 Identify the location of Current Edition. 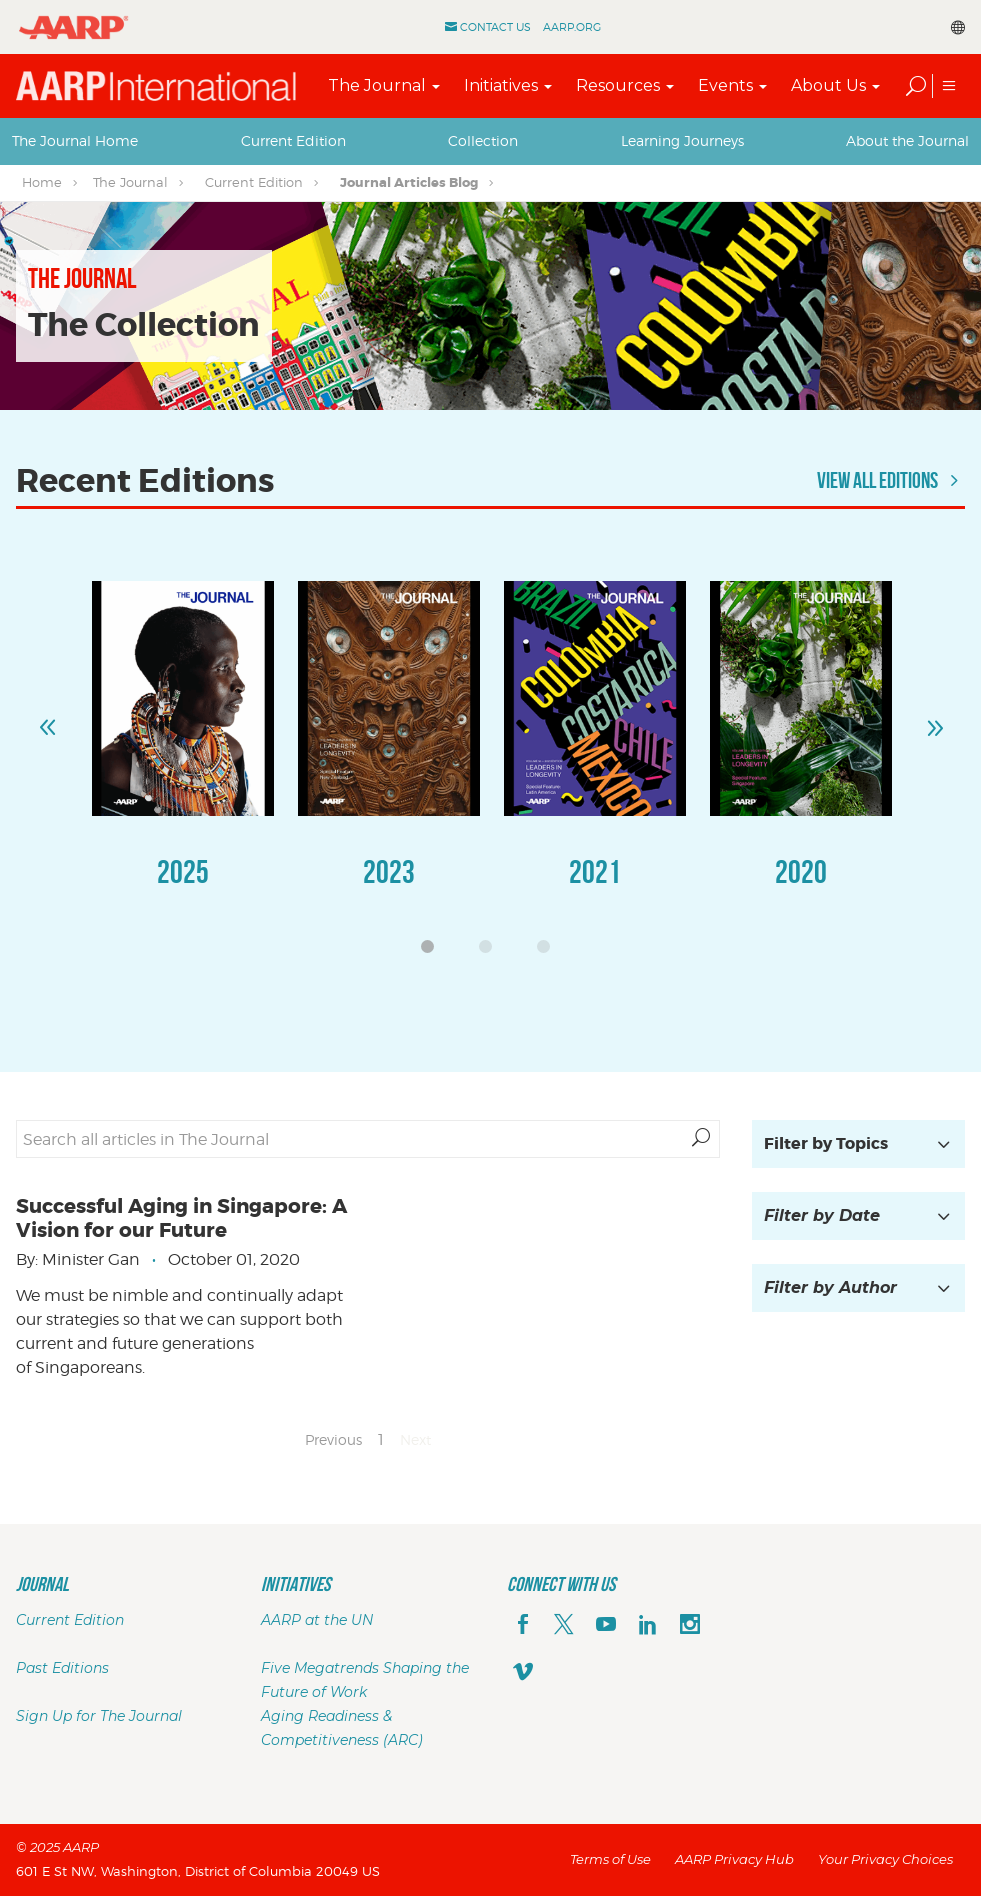
(293, 140).